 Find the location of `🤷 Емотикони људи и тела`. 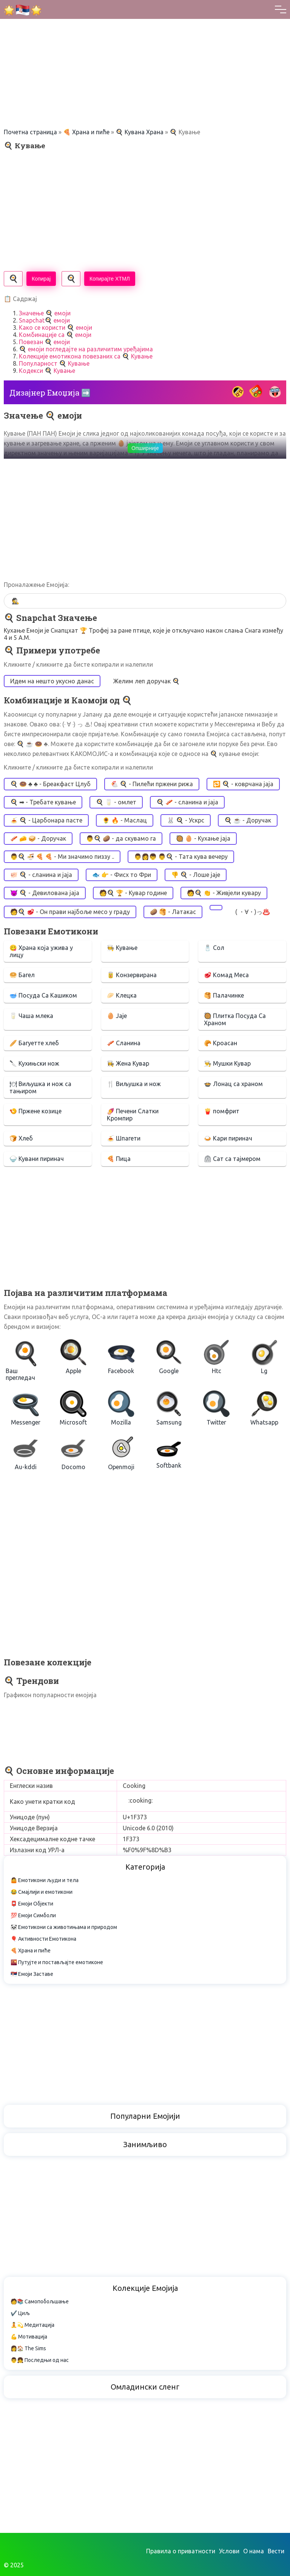

🤷 Емотикони људи и тела is located at coordinates (45, 1880).